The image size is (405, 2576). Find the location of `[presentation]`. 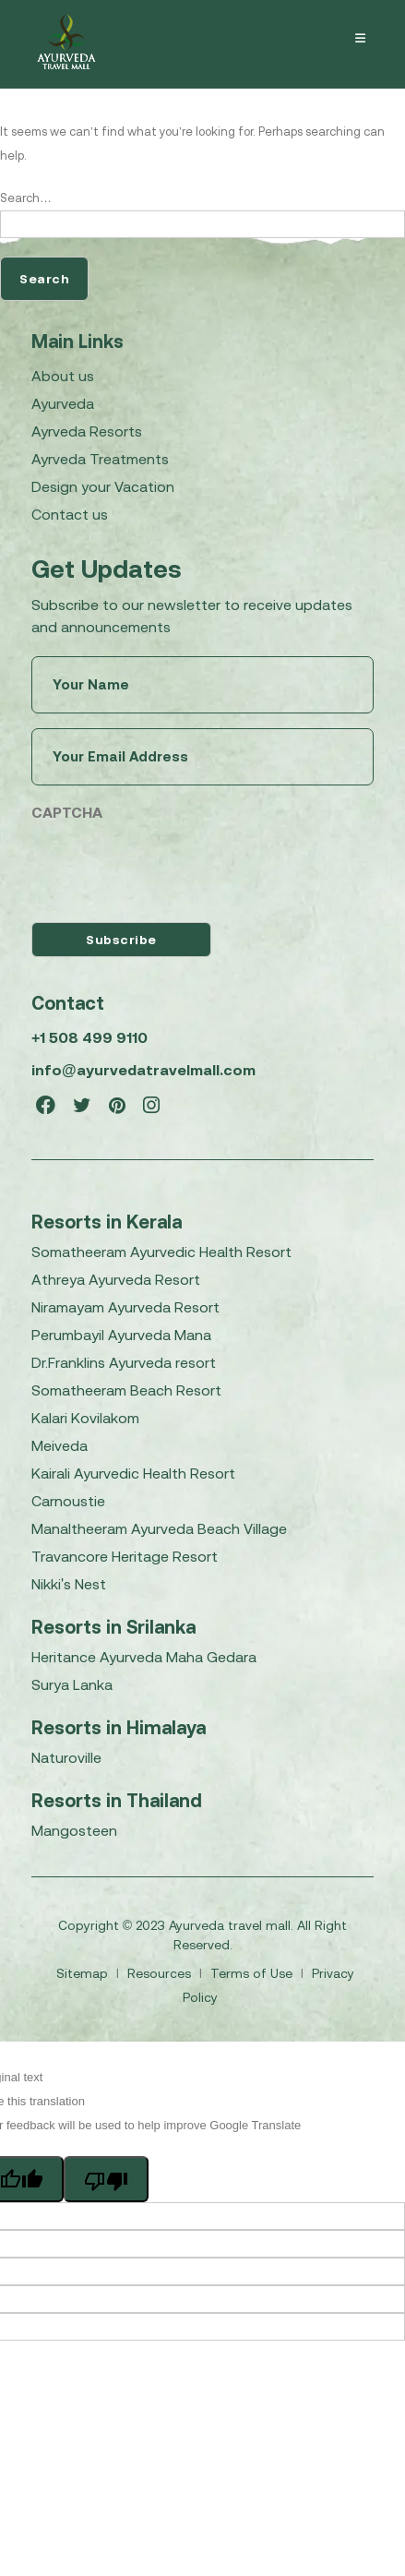

[presentation] is located at coordinates (171, 868).